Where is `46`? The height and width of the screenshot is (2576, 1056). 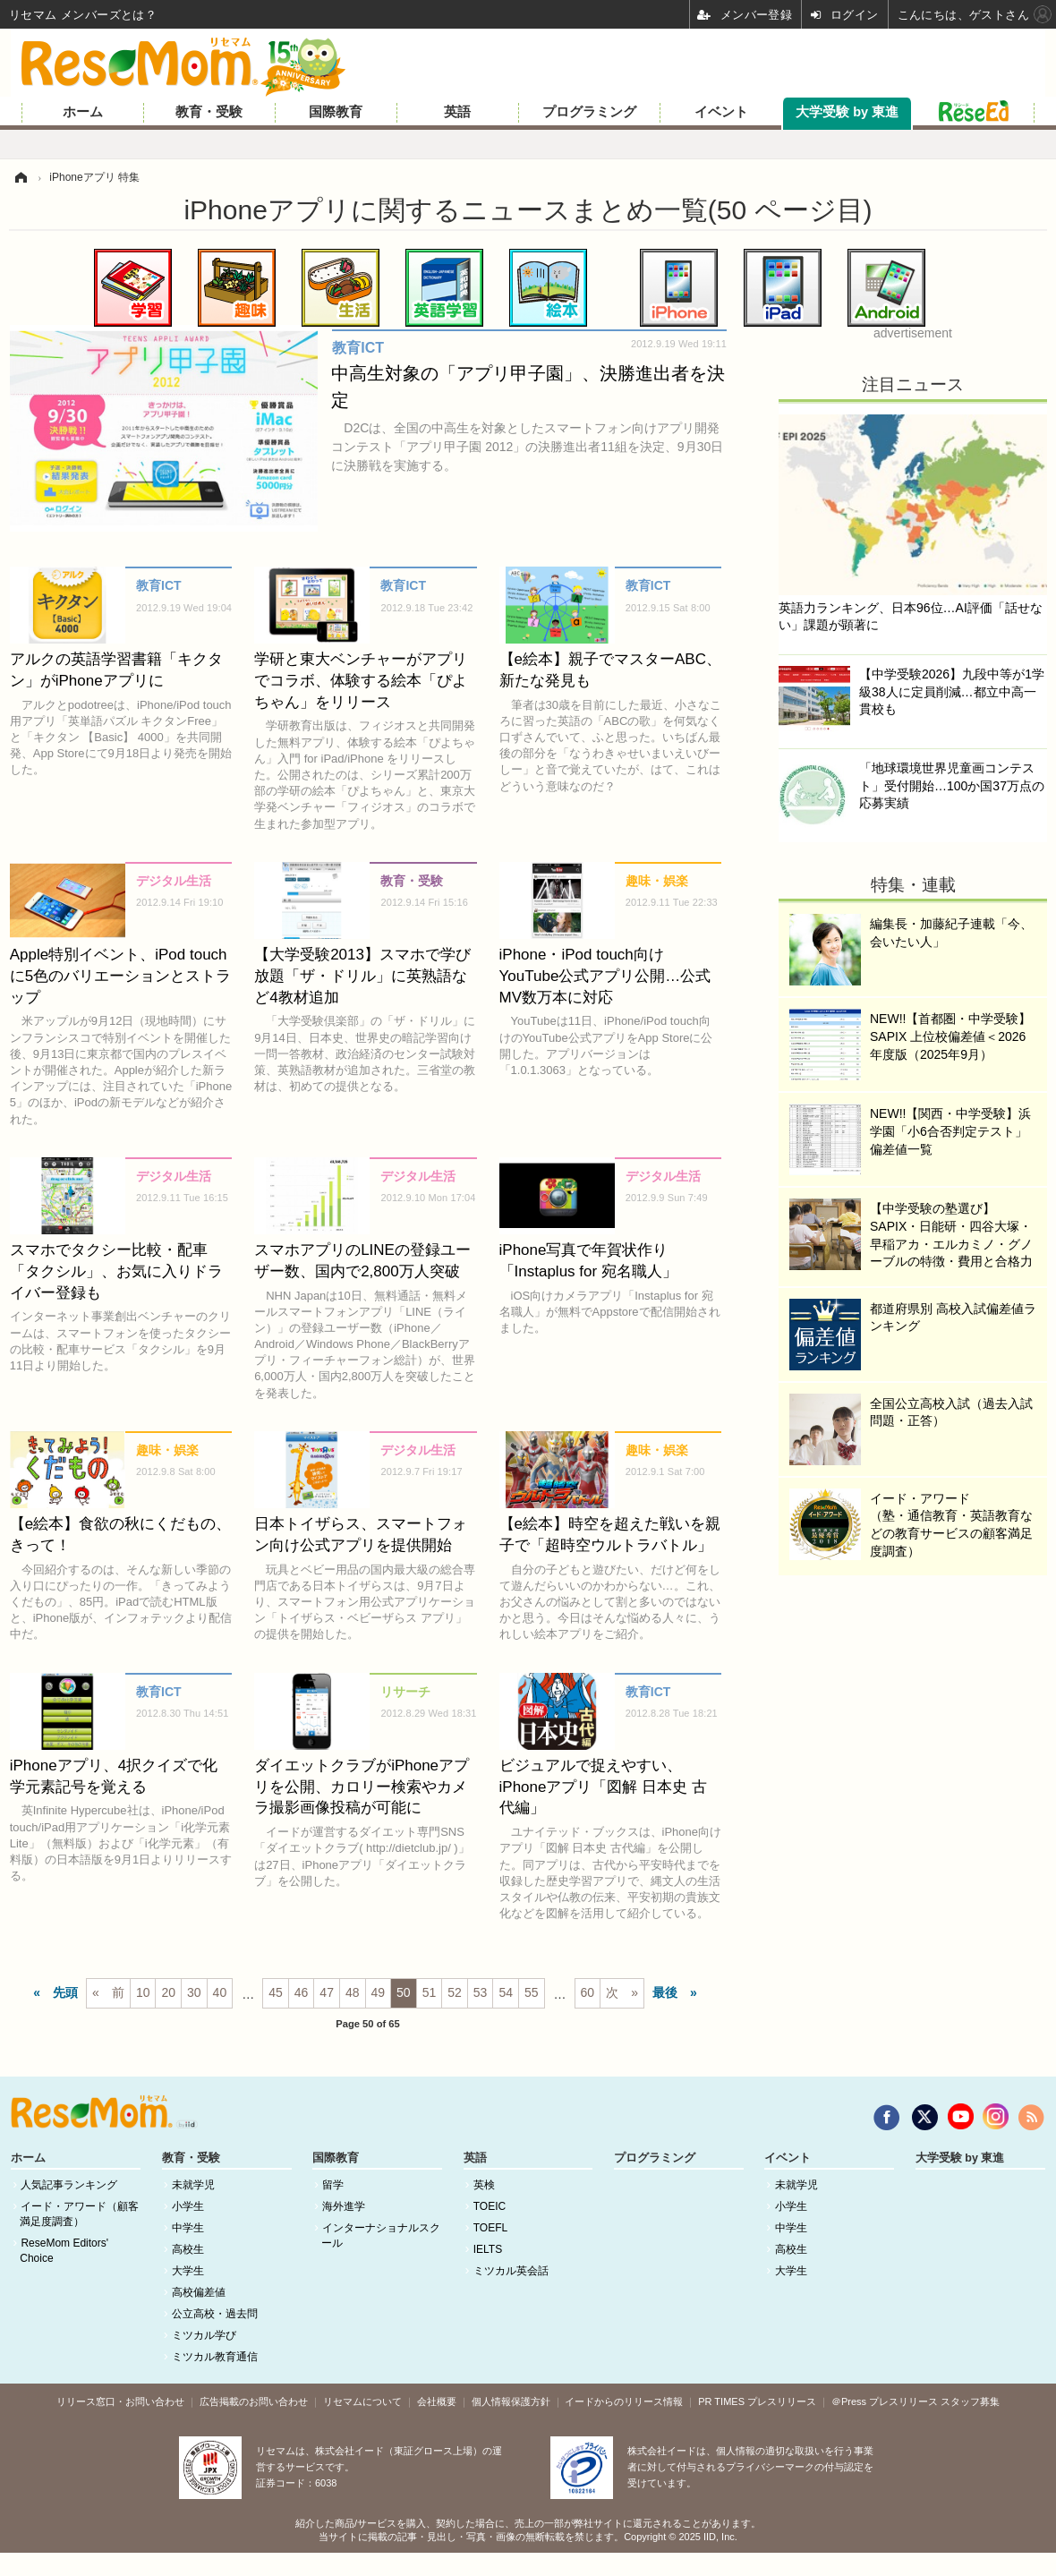 46 is located at coordinates (301, 1992).